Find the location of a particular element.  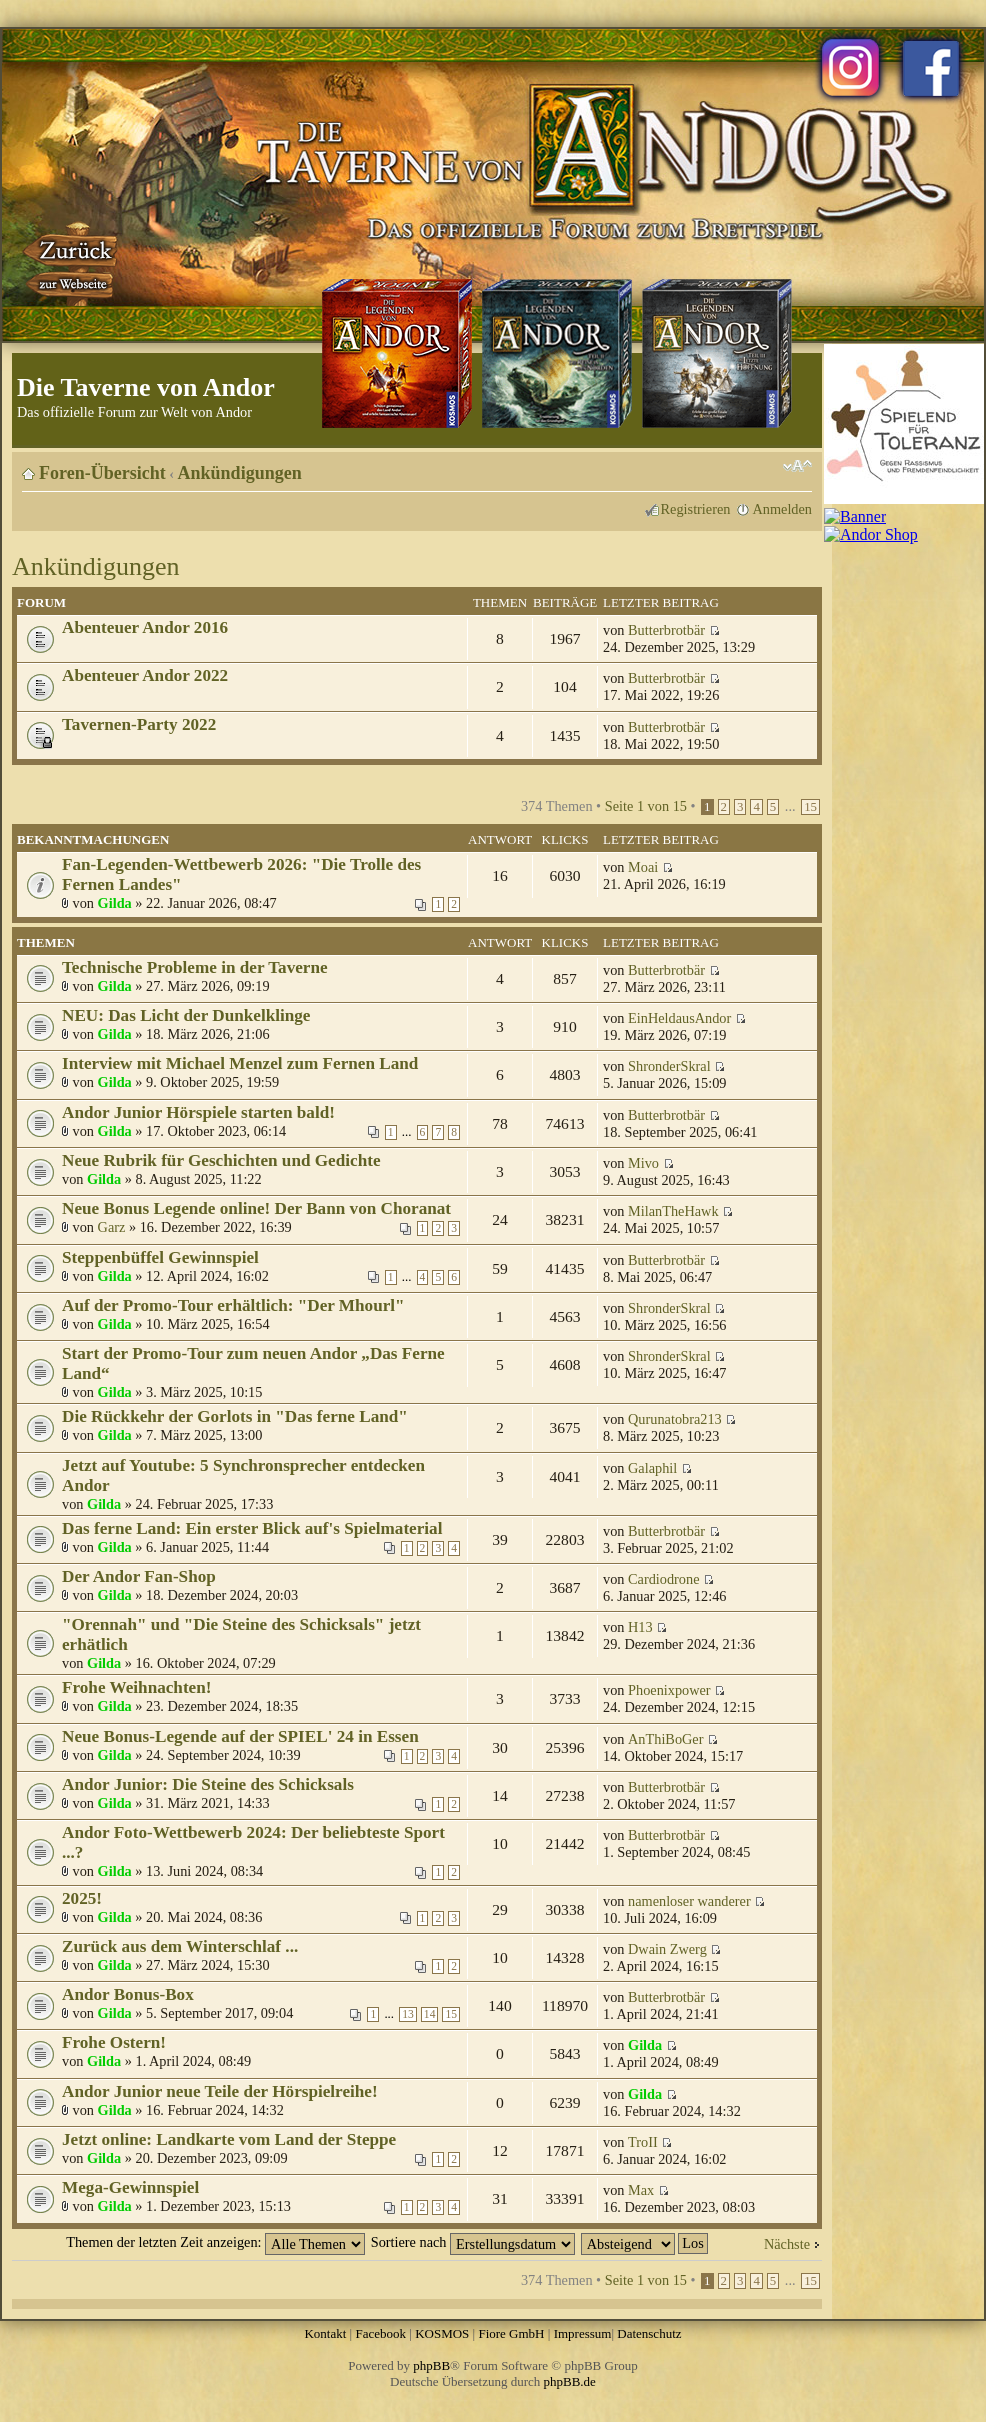

Impressum is located at coordinates (583, 2333).